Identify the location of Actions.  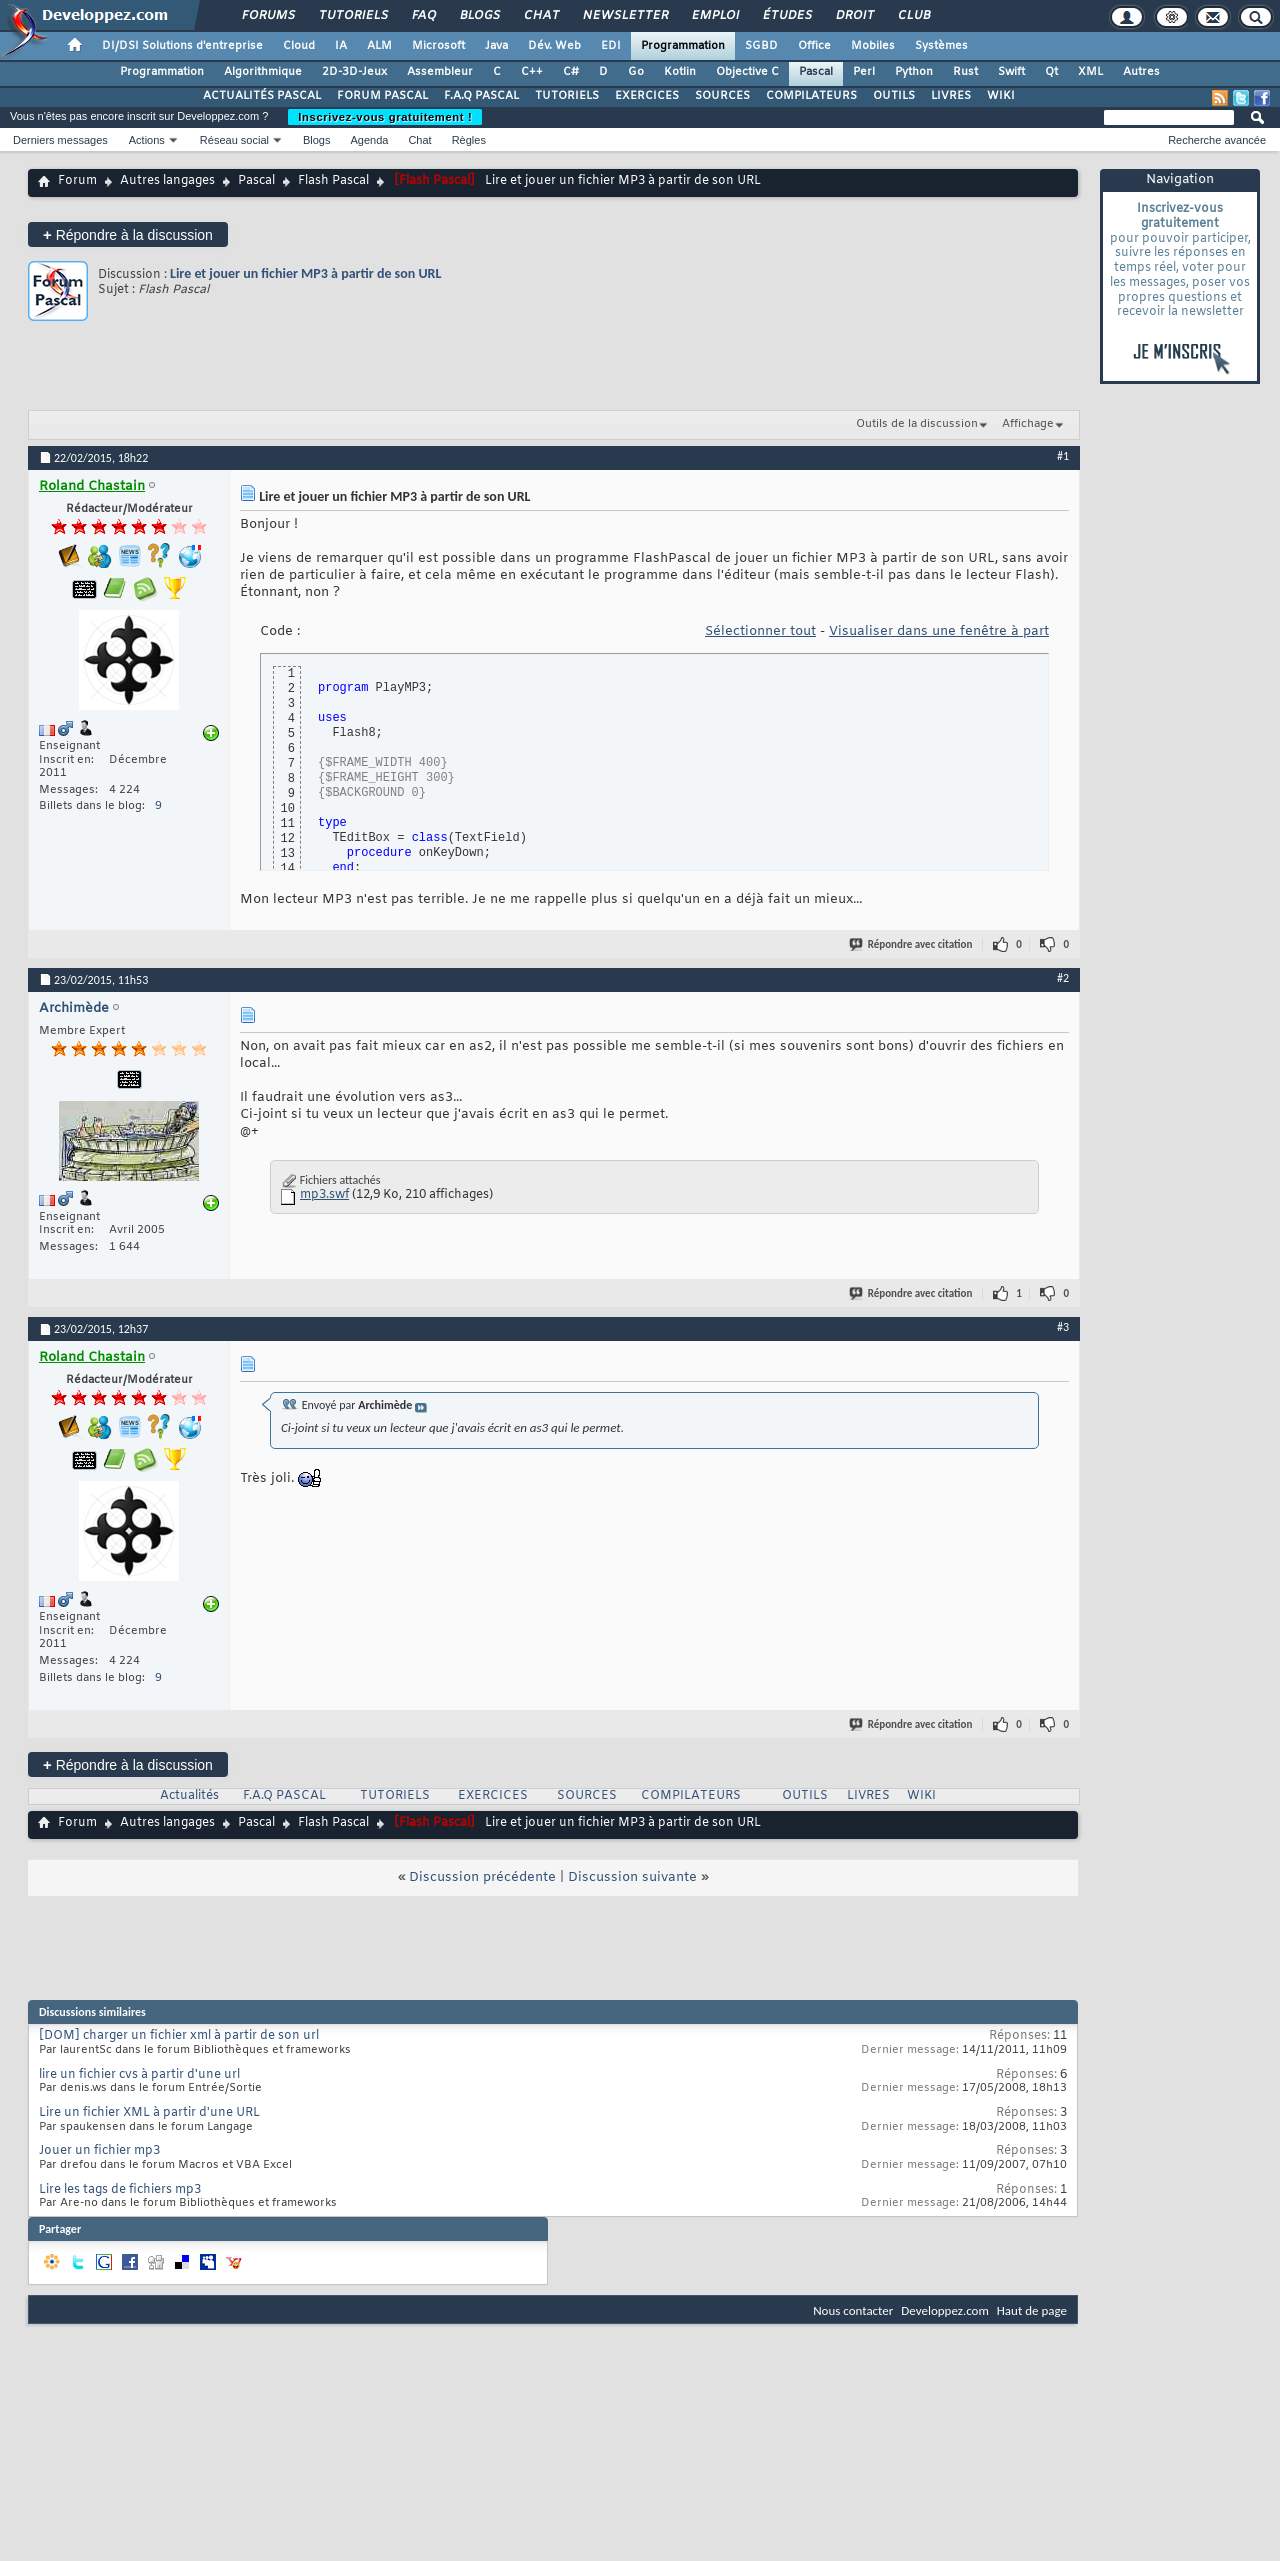
(147, 140).